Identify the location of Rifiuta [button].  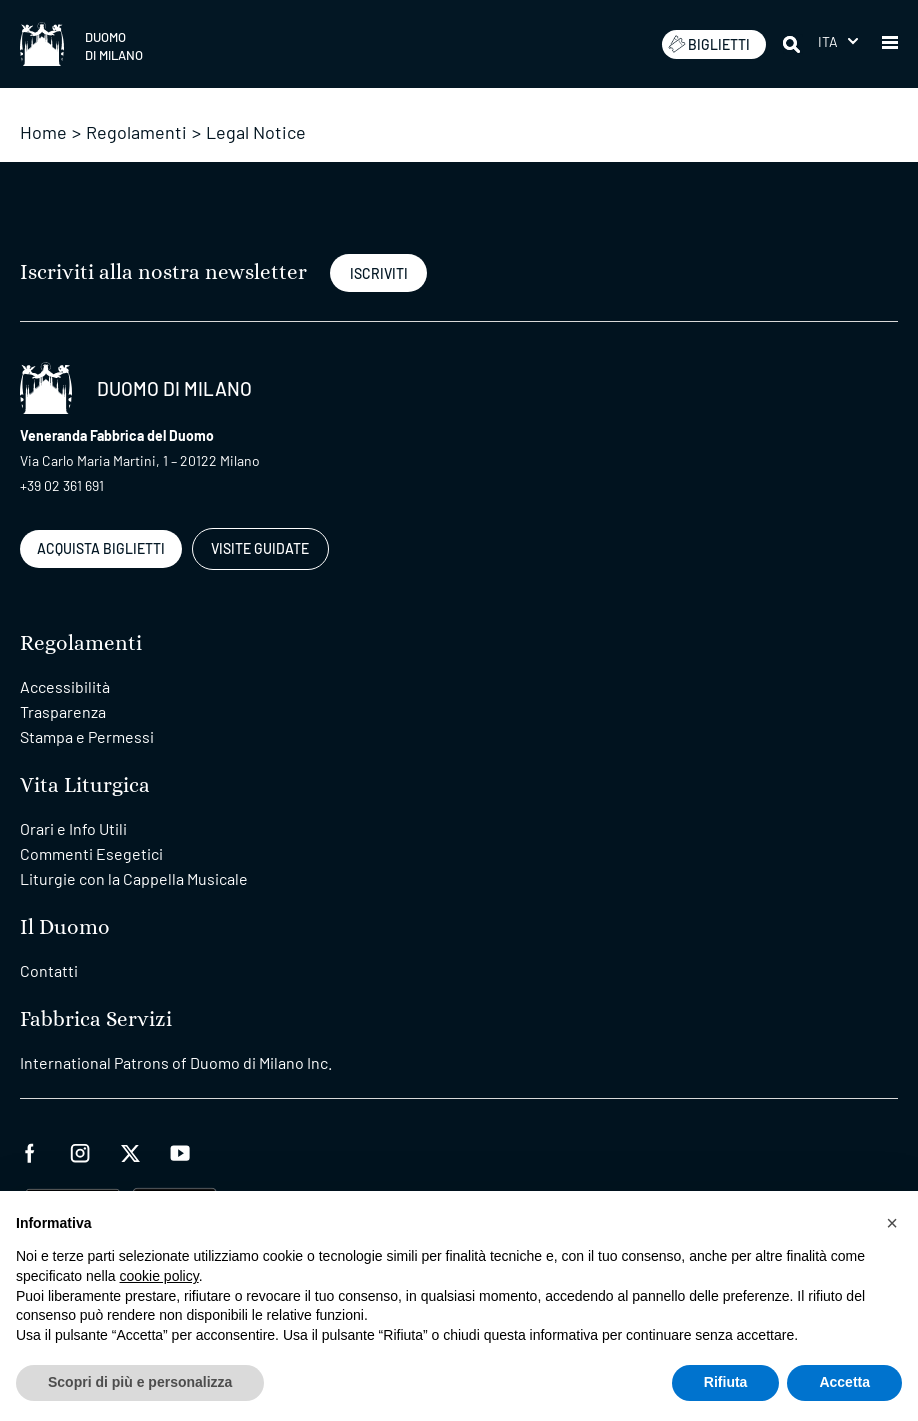
(726, 1382).